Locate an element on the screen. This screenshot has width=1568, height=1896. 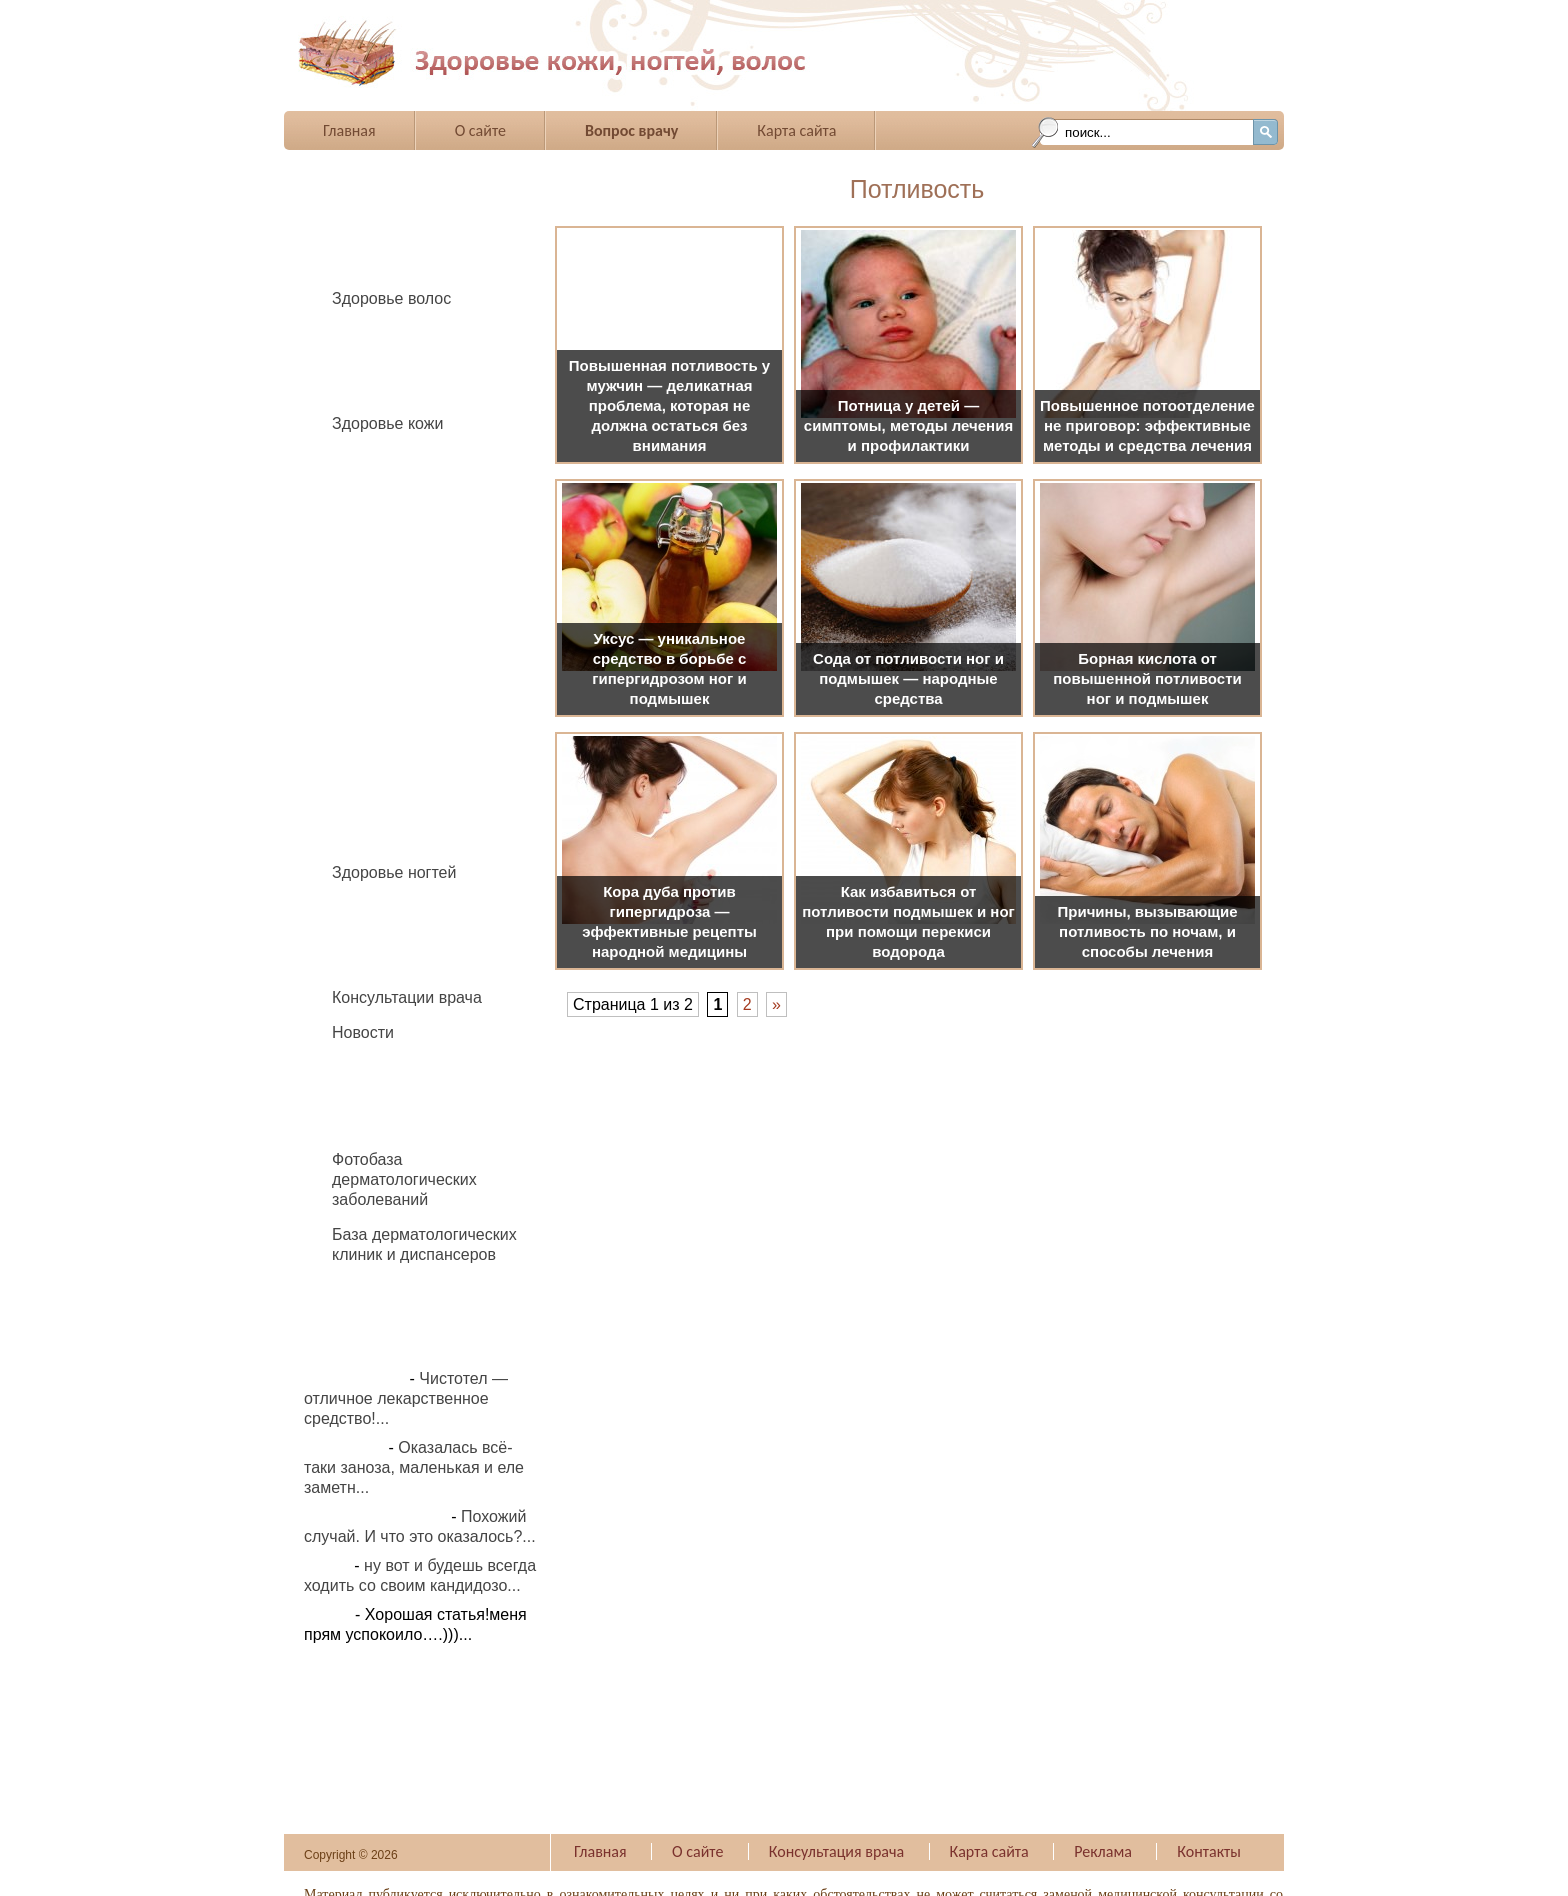
База дерматологических клиник и диспансеров is located at coordinates (424, 1244).